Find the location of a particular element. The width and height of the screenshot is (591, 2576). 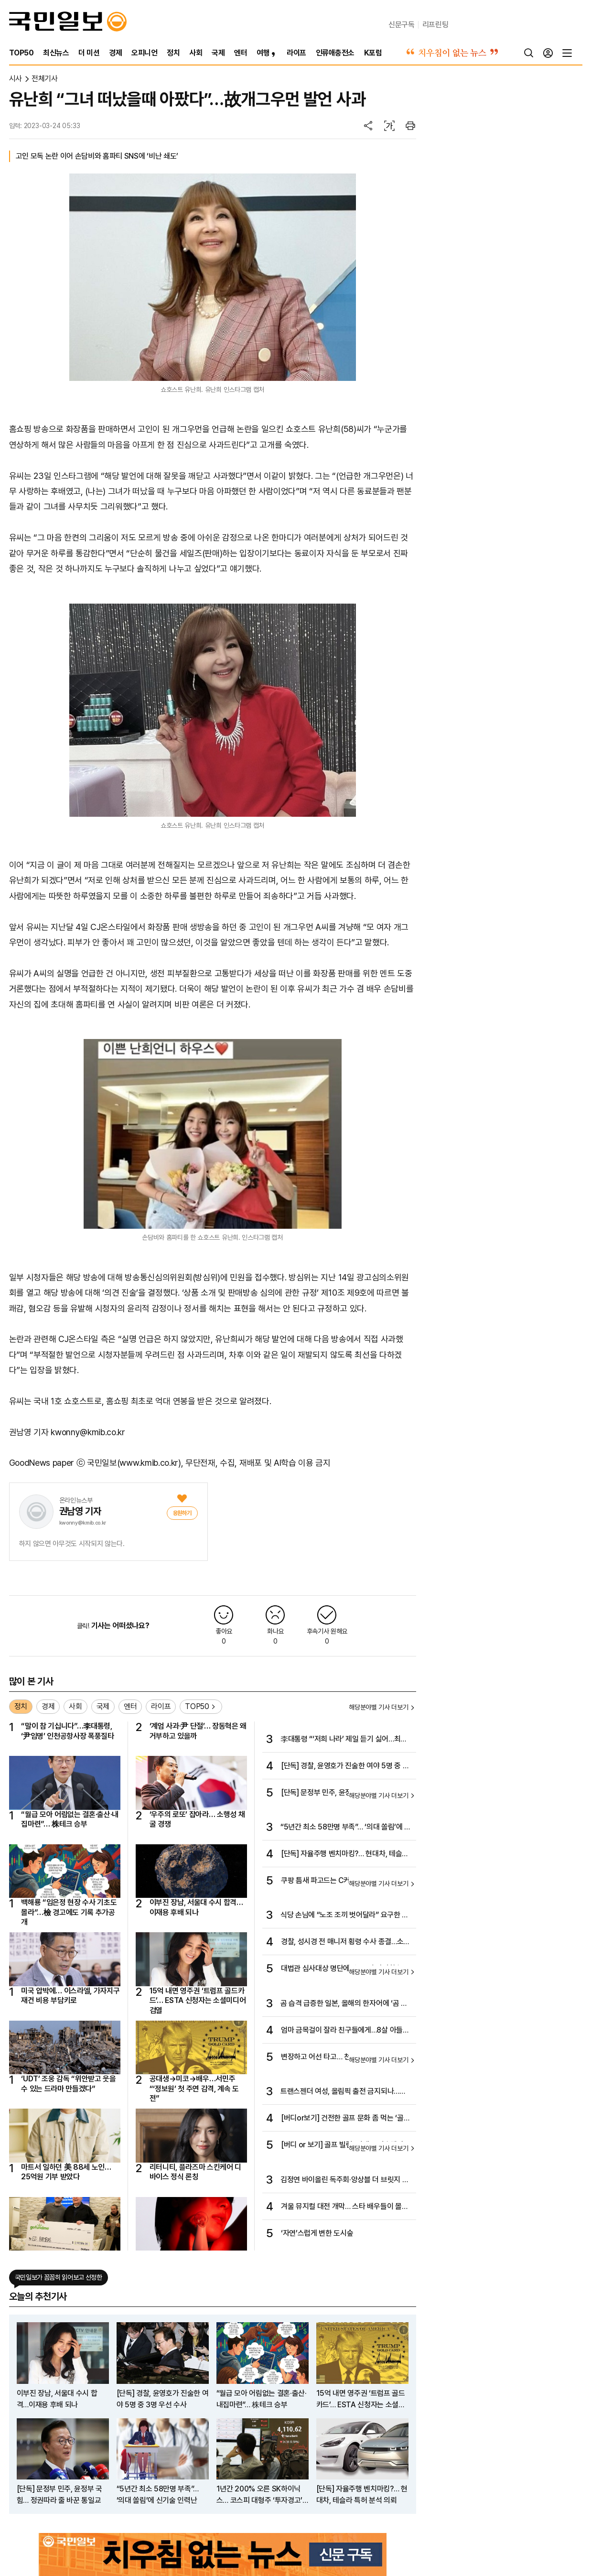

김정연 바이올린 독주회·앙상블 더 브릿지 정기연주회 is located at coordinates (344, 2180).